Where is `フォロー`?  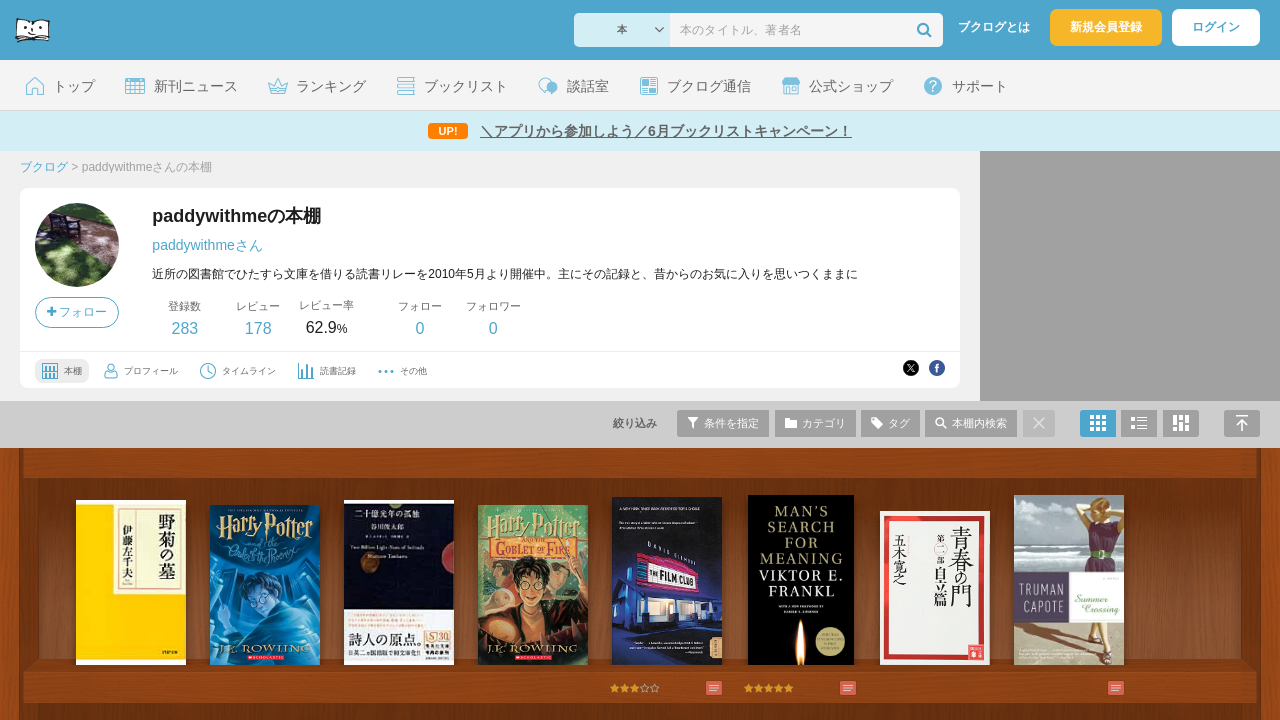
フォロー is located at coordinates (77, 312).